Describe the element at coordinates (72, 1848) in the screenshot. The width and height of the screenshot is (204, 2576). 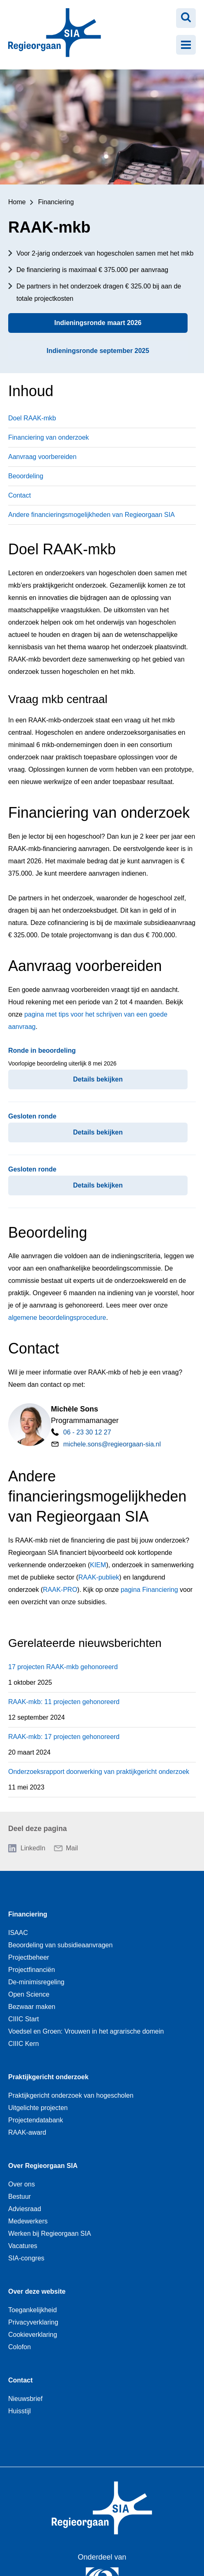
I see `Mail` at that location.